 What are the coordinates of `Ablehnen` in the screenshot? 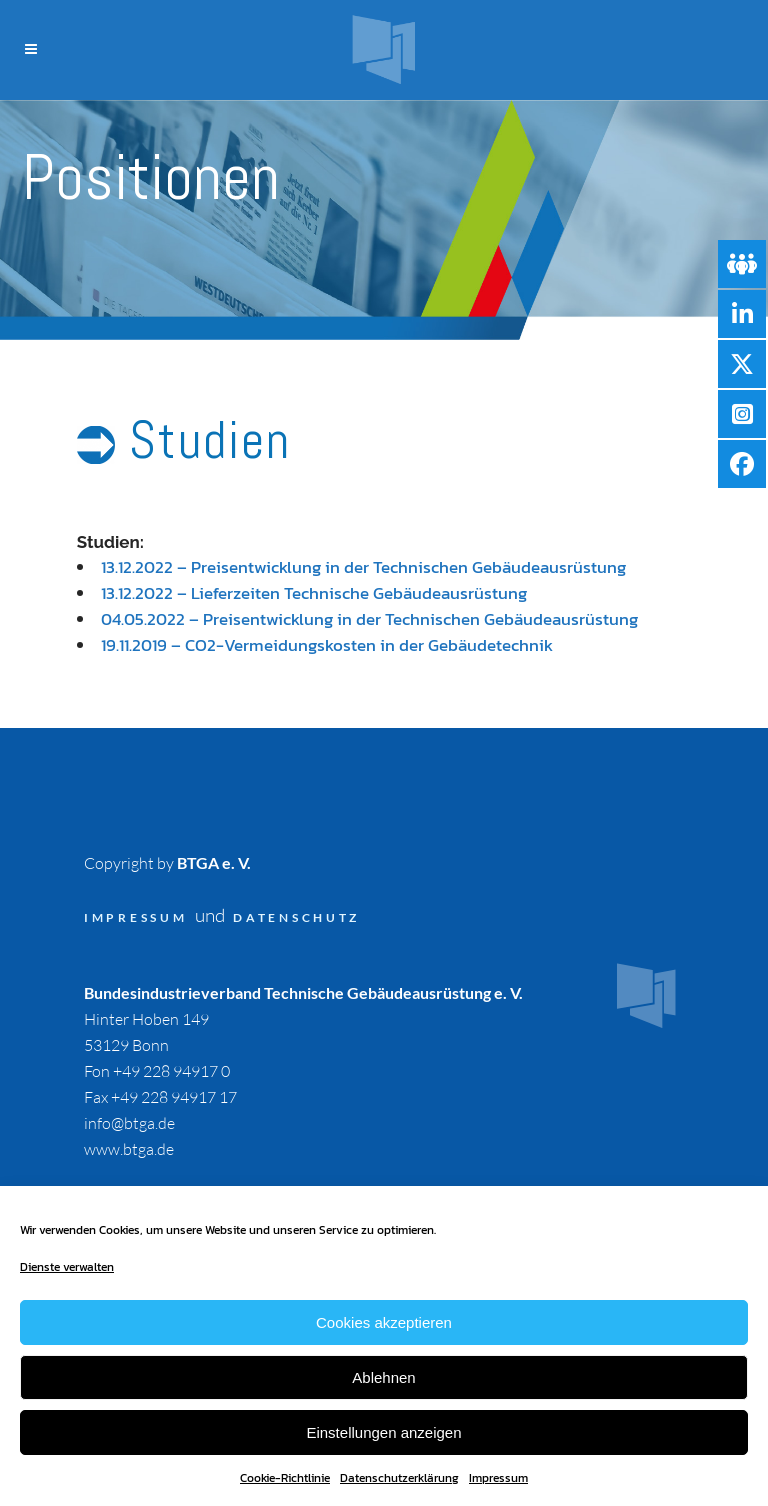 It's located at (383, 1377).